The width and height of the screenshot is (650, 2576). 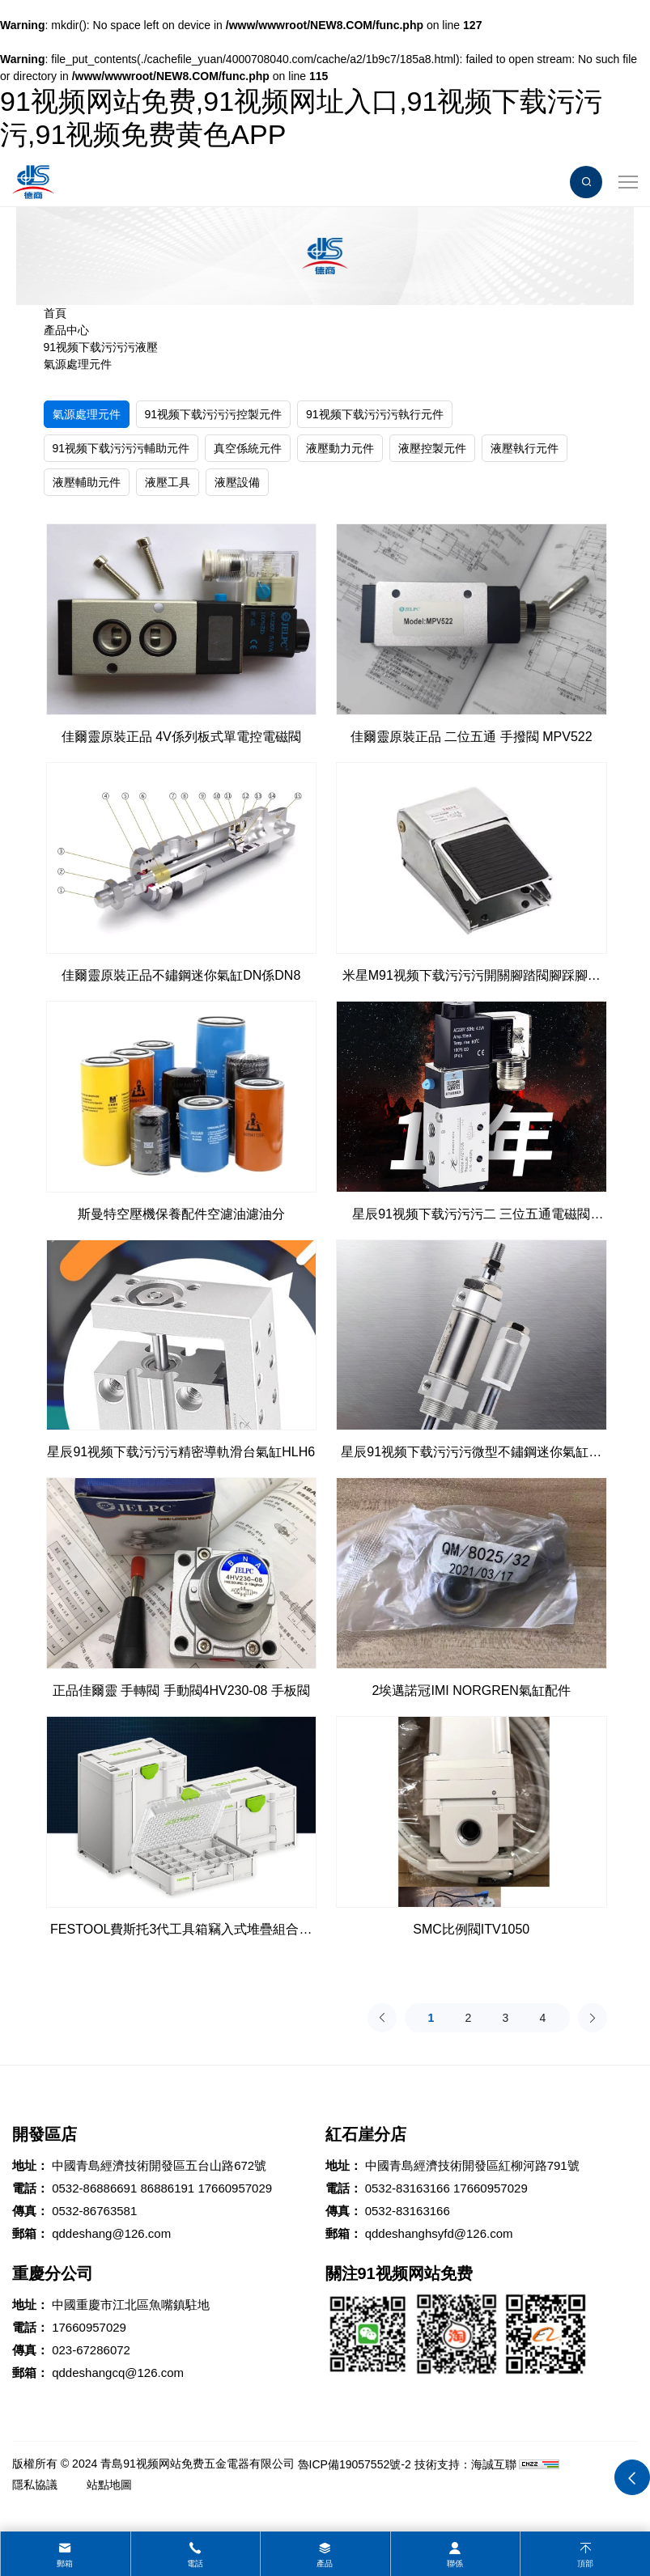 I want to click on 0532-83163166, so click(x=407, y=2188).